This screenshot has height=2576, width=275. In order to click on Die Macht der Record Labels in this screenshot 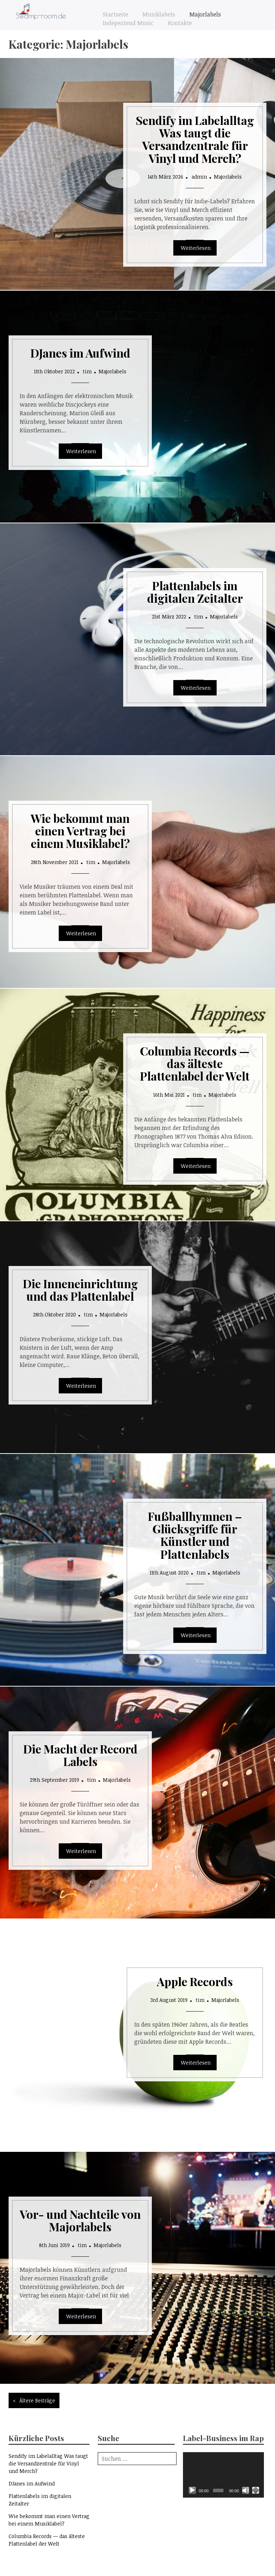, I will do `click(80, 1755)`.